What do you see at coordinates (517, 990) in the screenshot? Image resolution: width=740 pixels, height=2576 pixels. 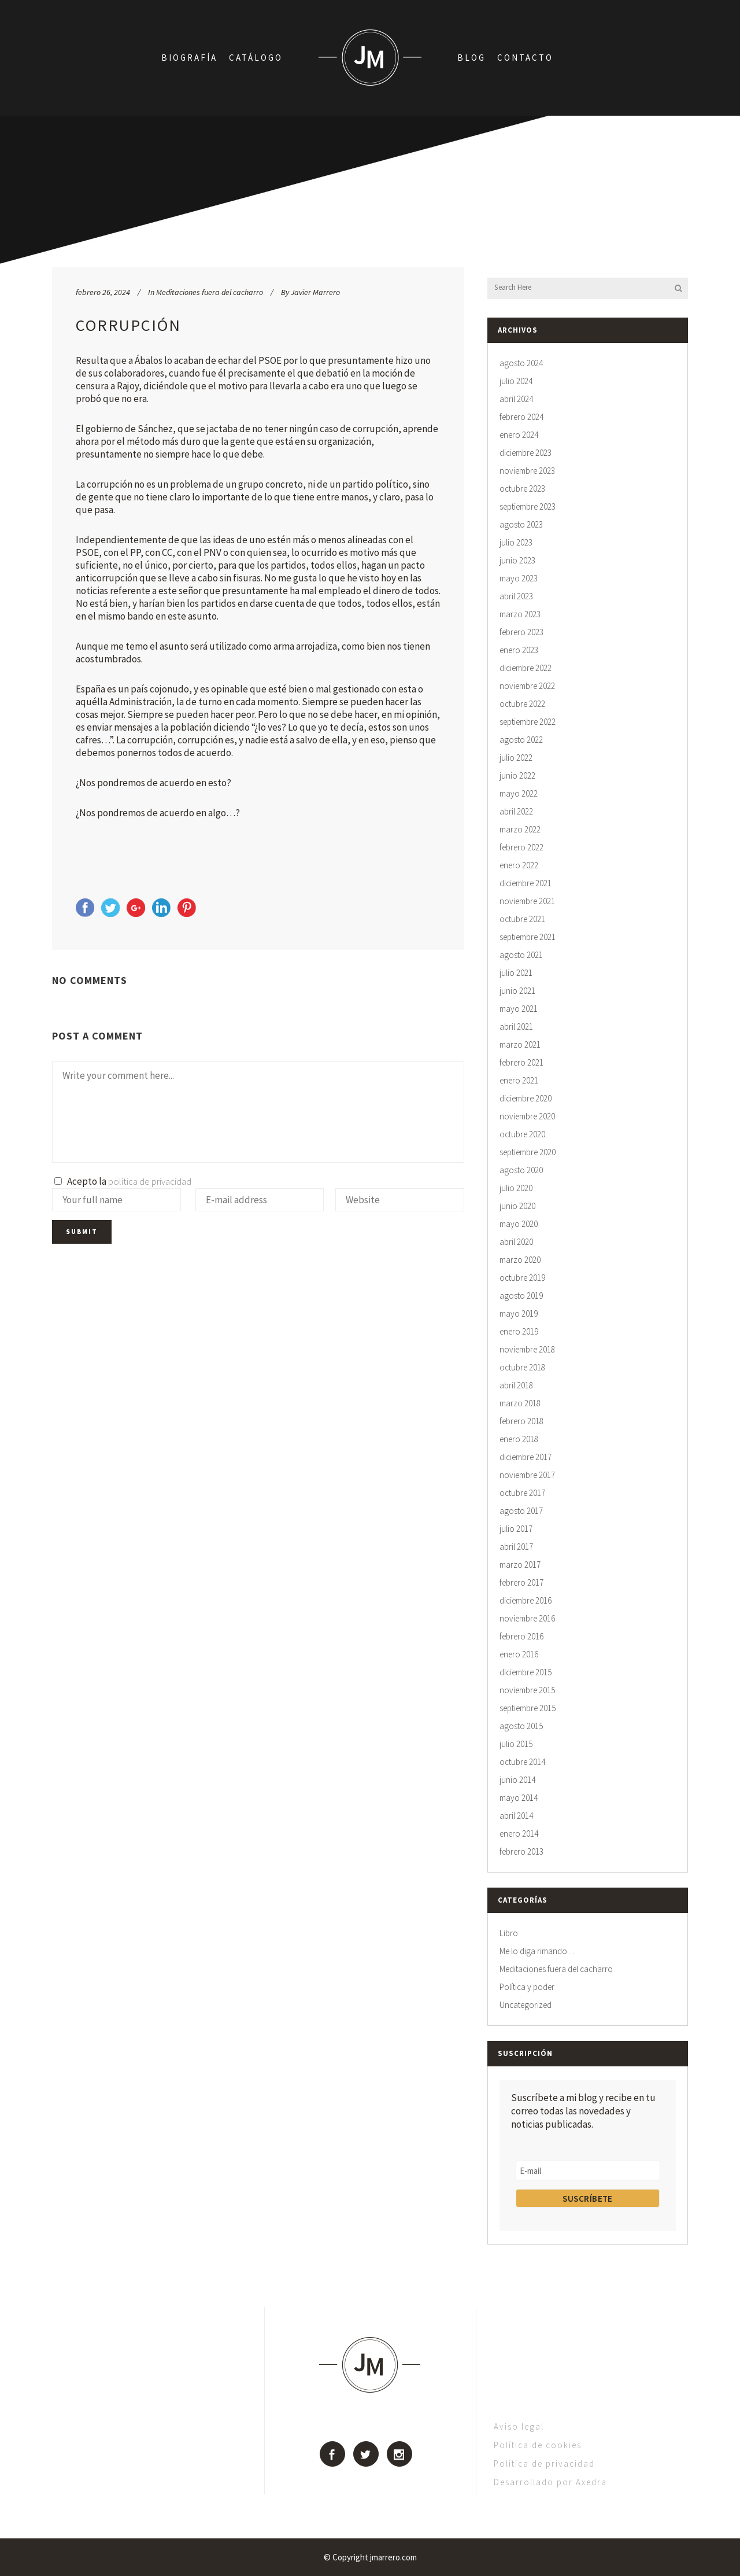 I see `junio 2021` at bounding box center [517, 990].